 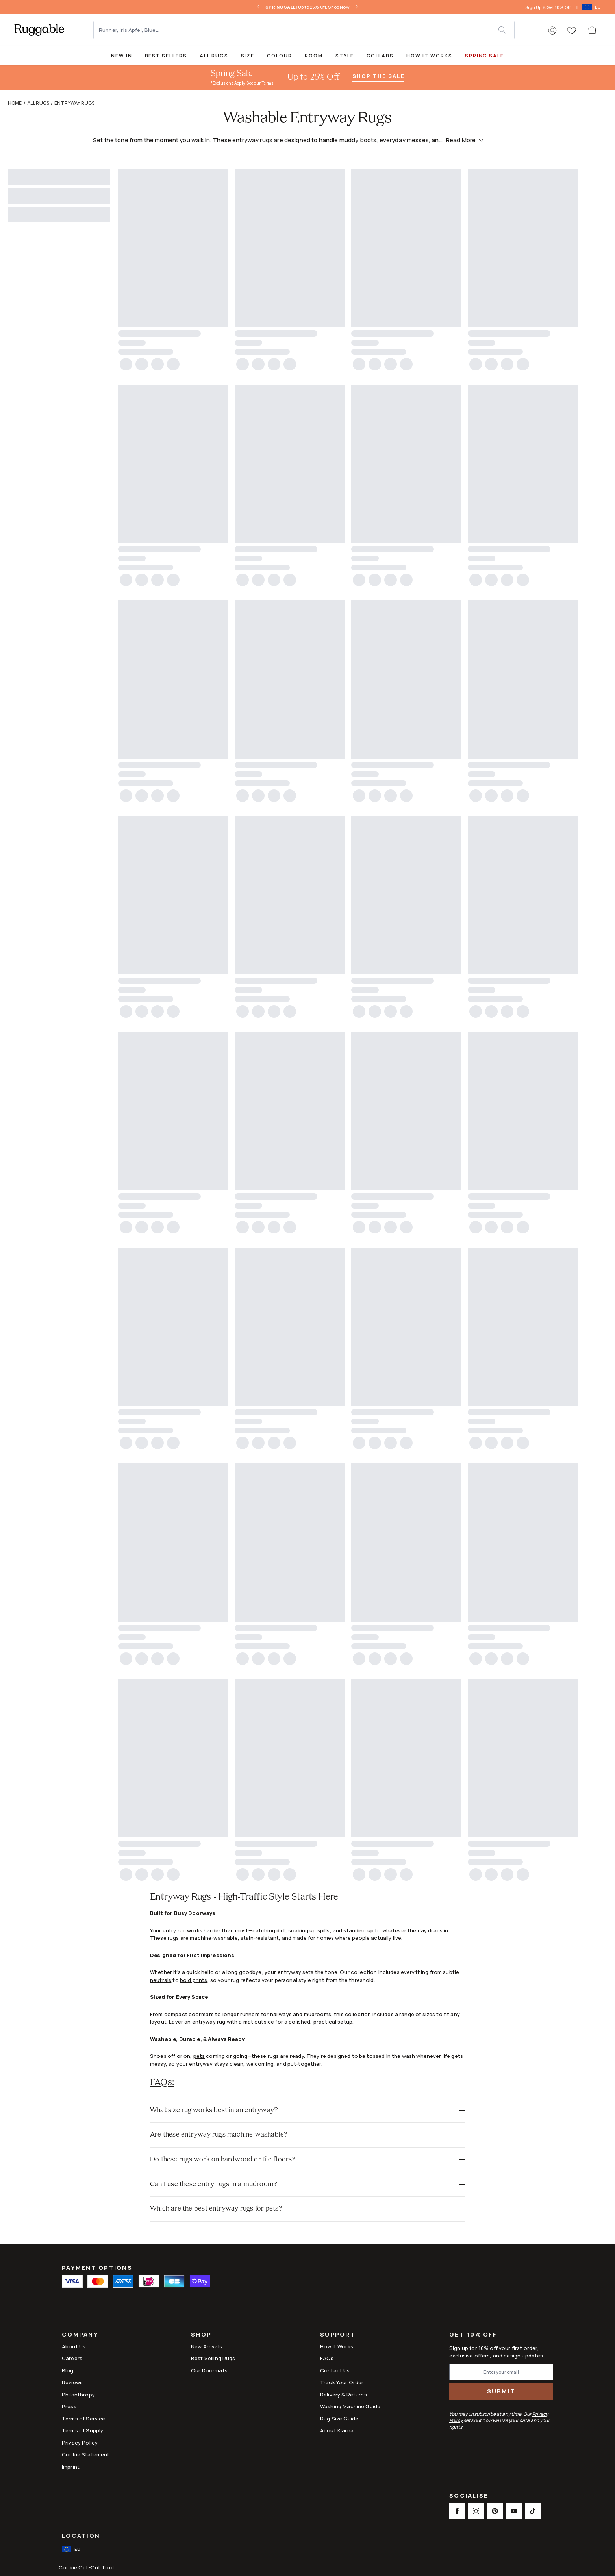 What do you see at coordinates (552, 31) in the screenshot?
I see `[button]` at bounding box center [552, 31].